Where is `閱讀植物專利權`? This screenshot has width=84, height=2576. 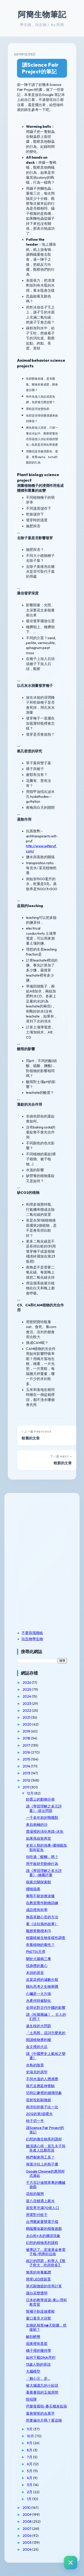 閱讀植物專利權 is located at coordinates (38, 2039).